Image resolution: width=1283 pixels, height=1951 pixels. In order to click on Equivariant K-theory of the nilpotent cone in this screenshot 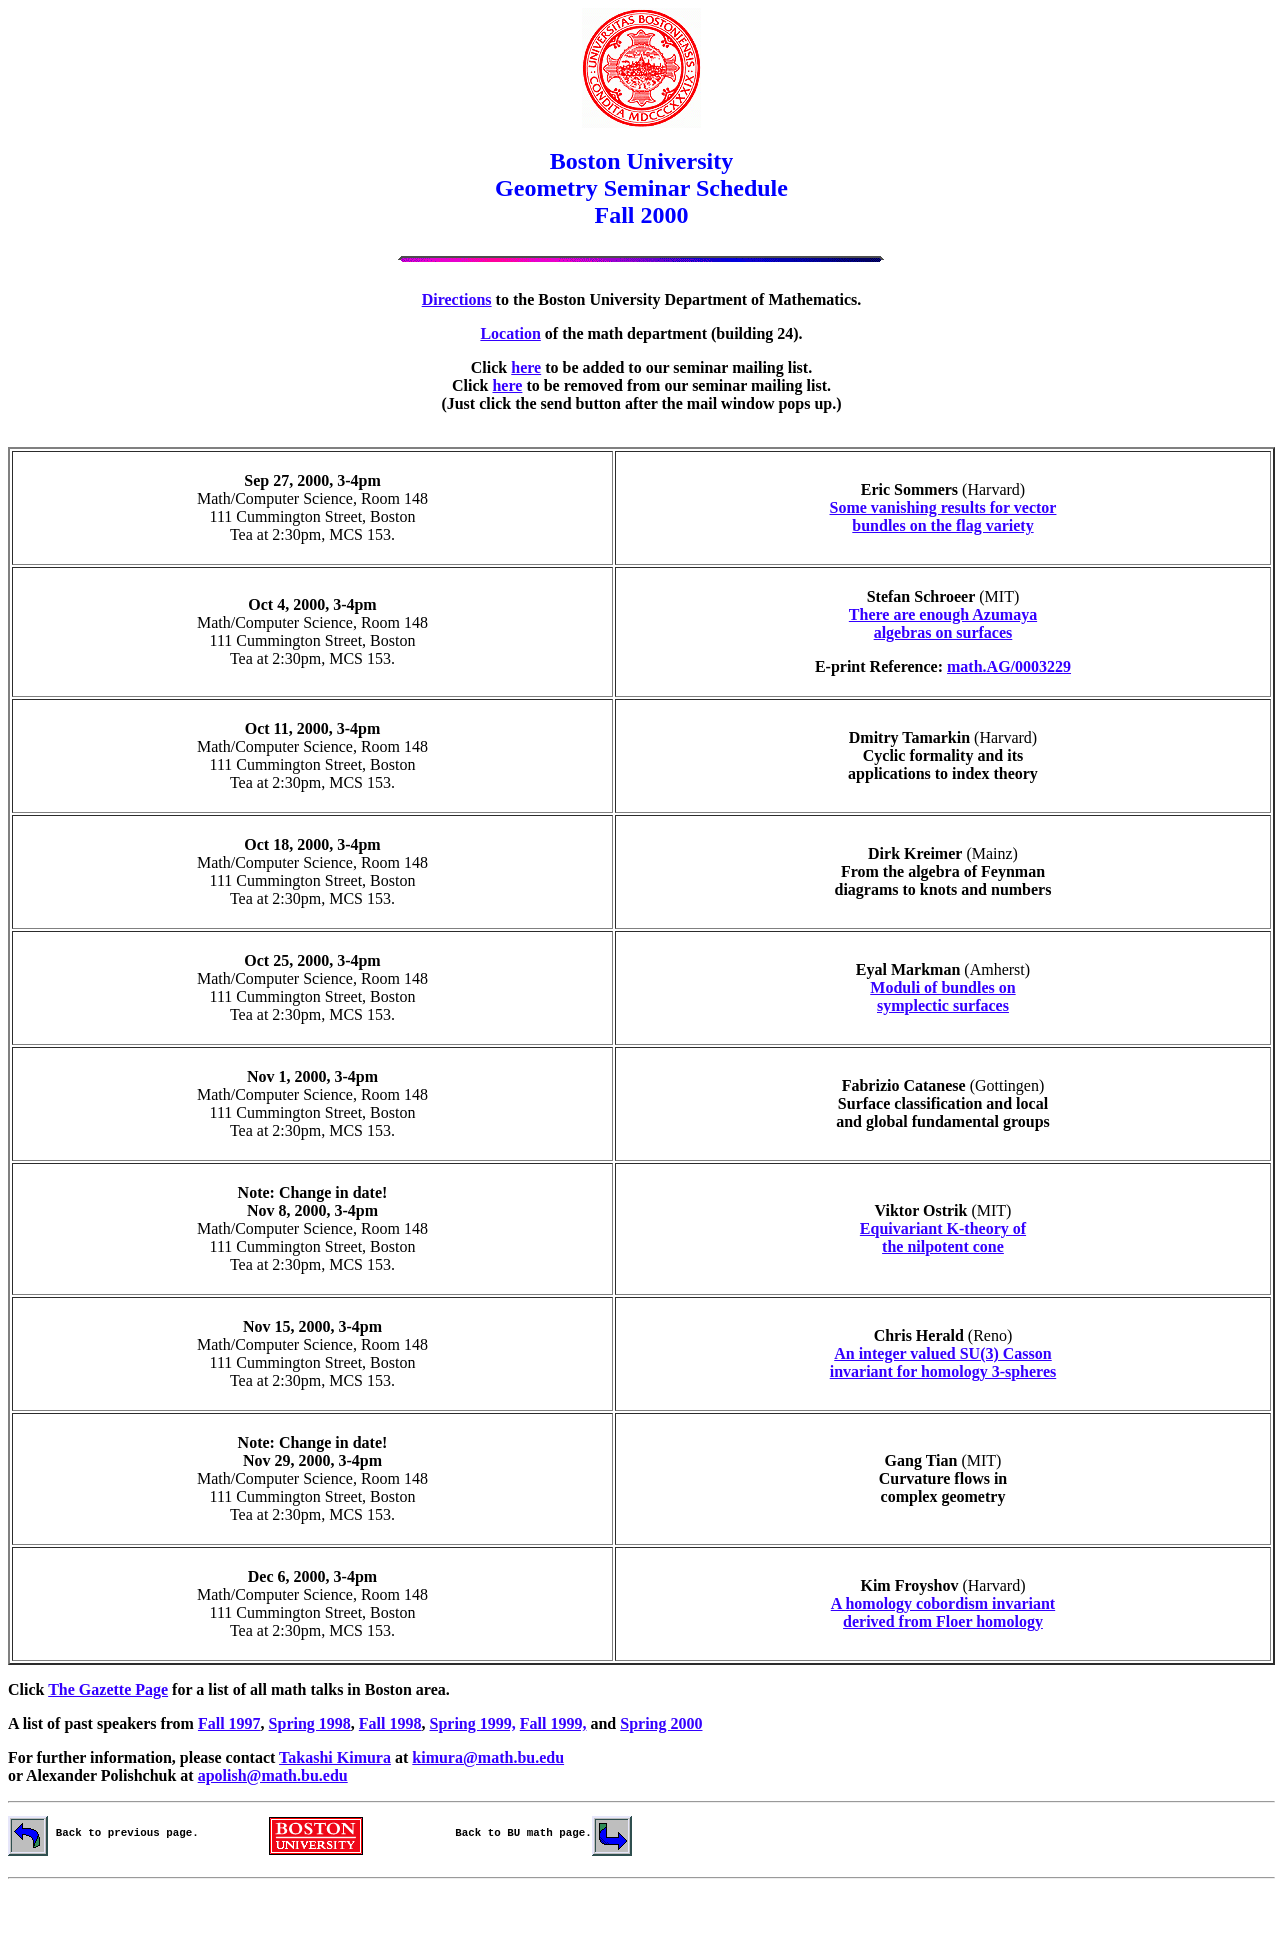, I will do `click(943, 1237)`.